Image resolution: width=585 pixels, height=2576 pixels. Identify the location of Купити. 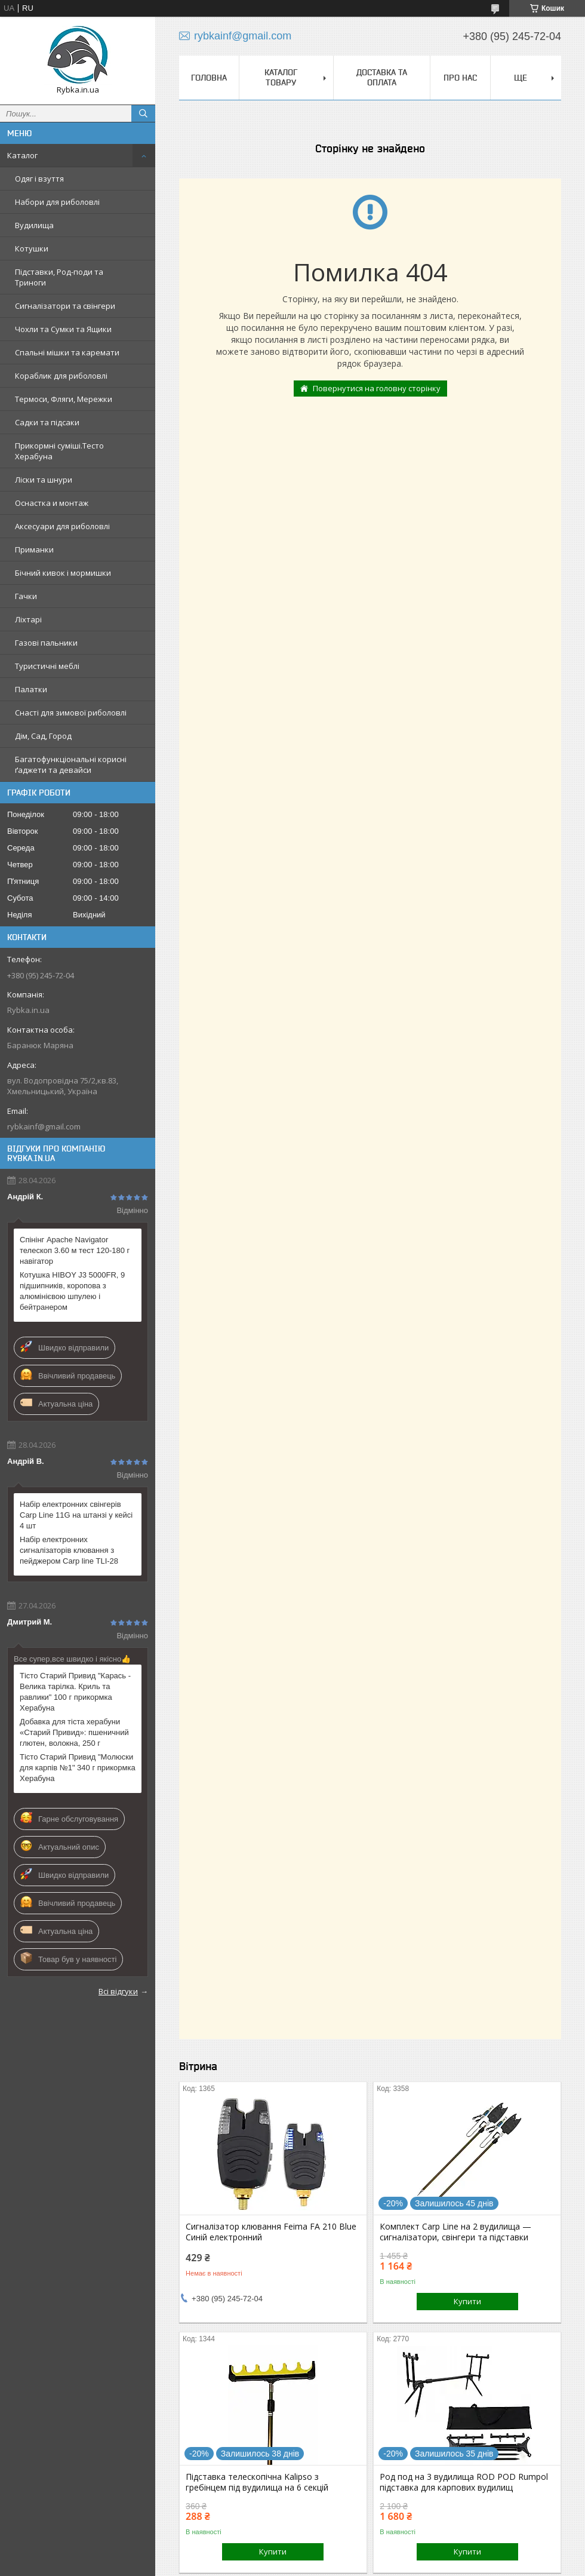
(467, 2301).